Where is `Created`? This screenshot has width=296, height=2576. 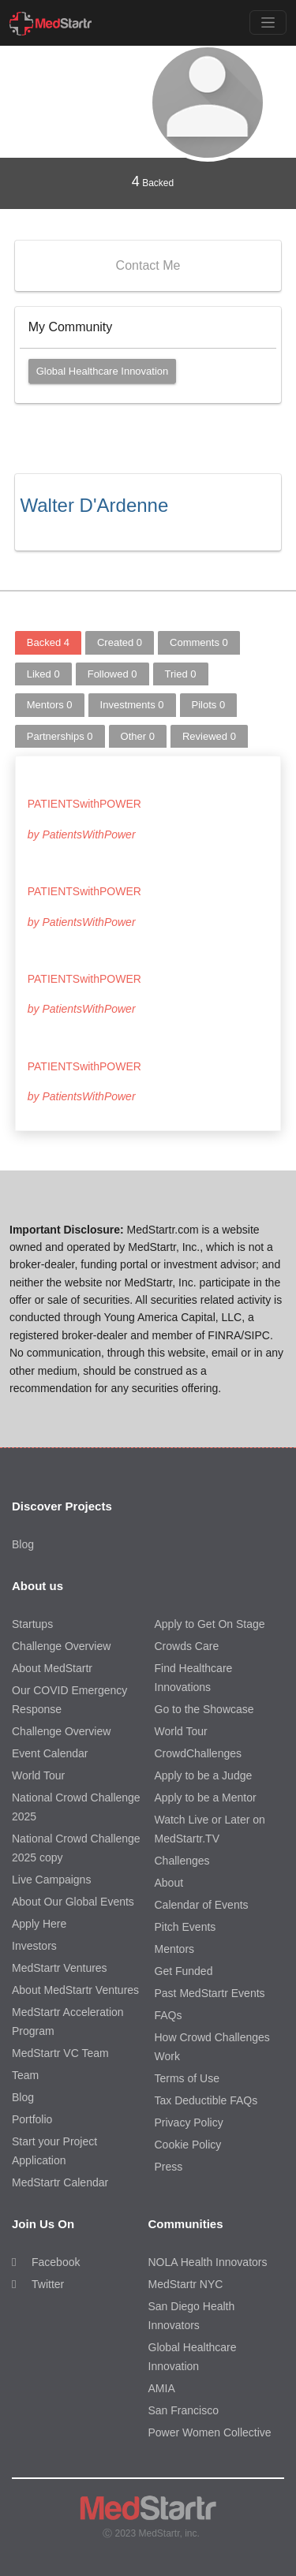 Created is located at coordinates (119, 642).